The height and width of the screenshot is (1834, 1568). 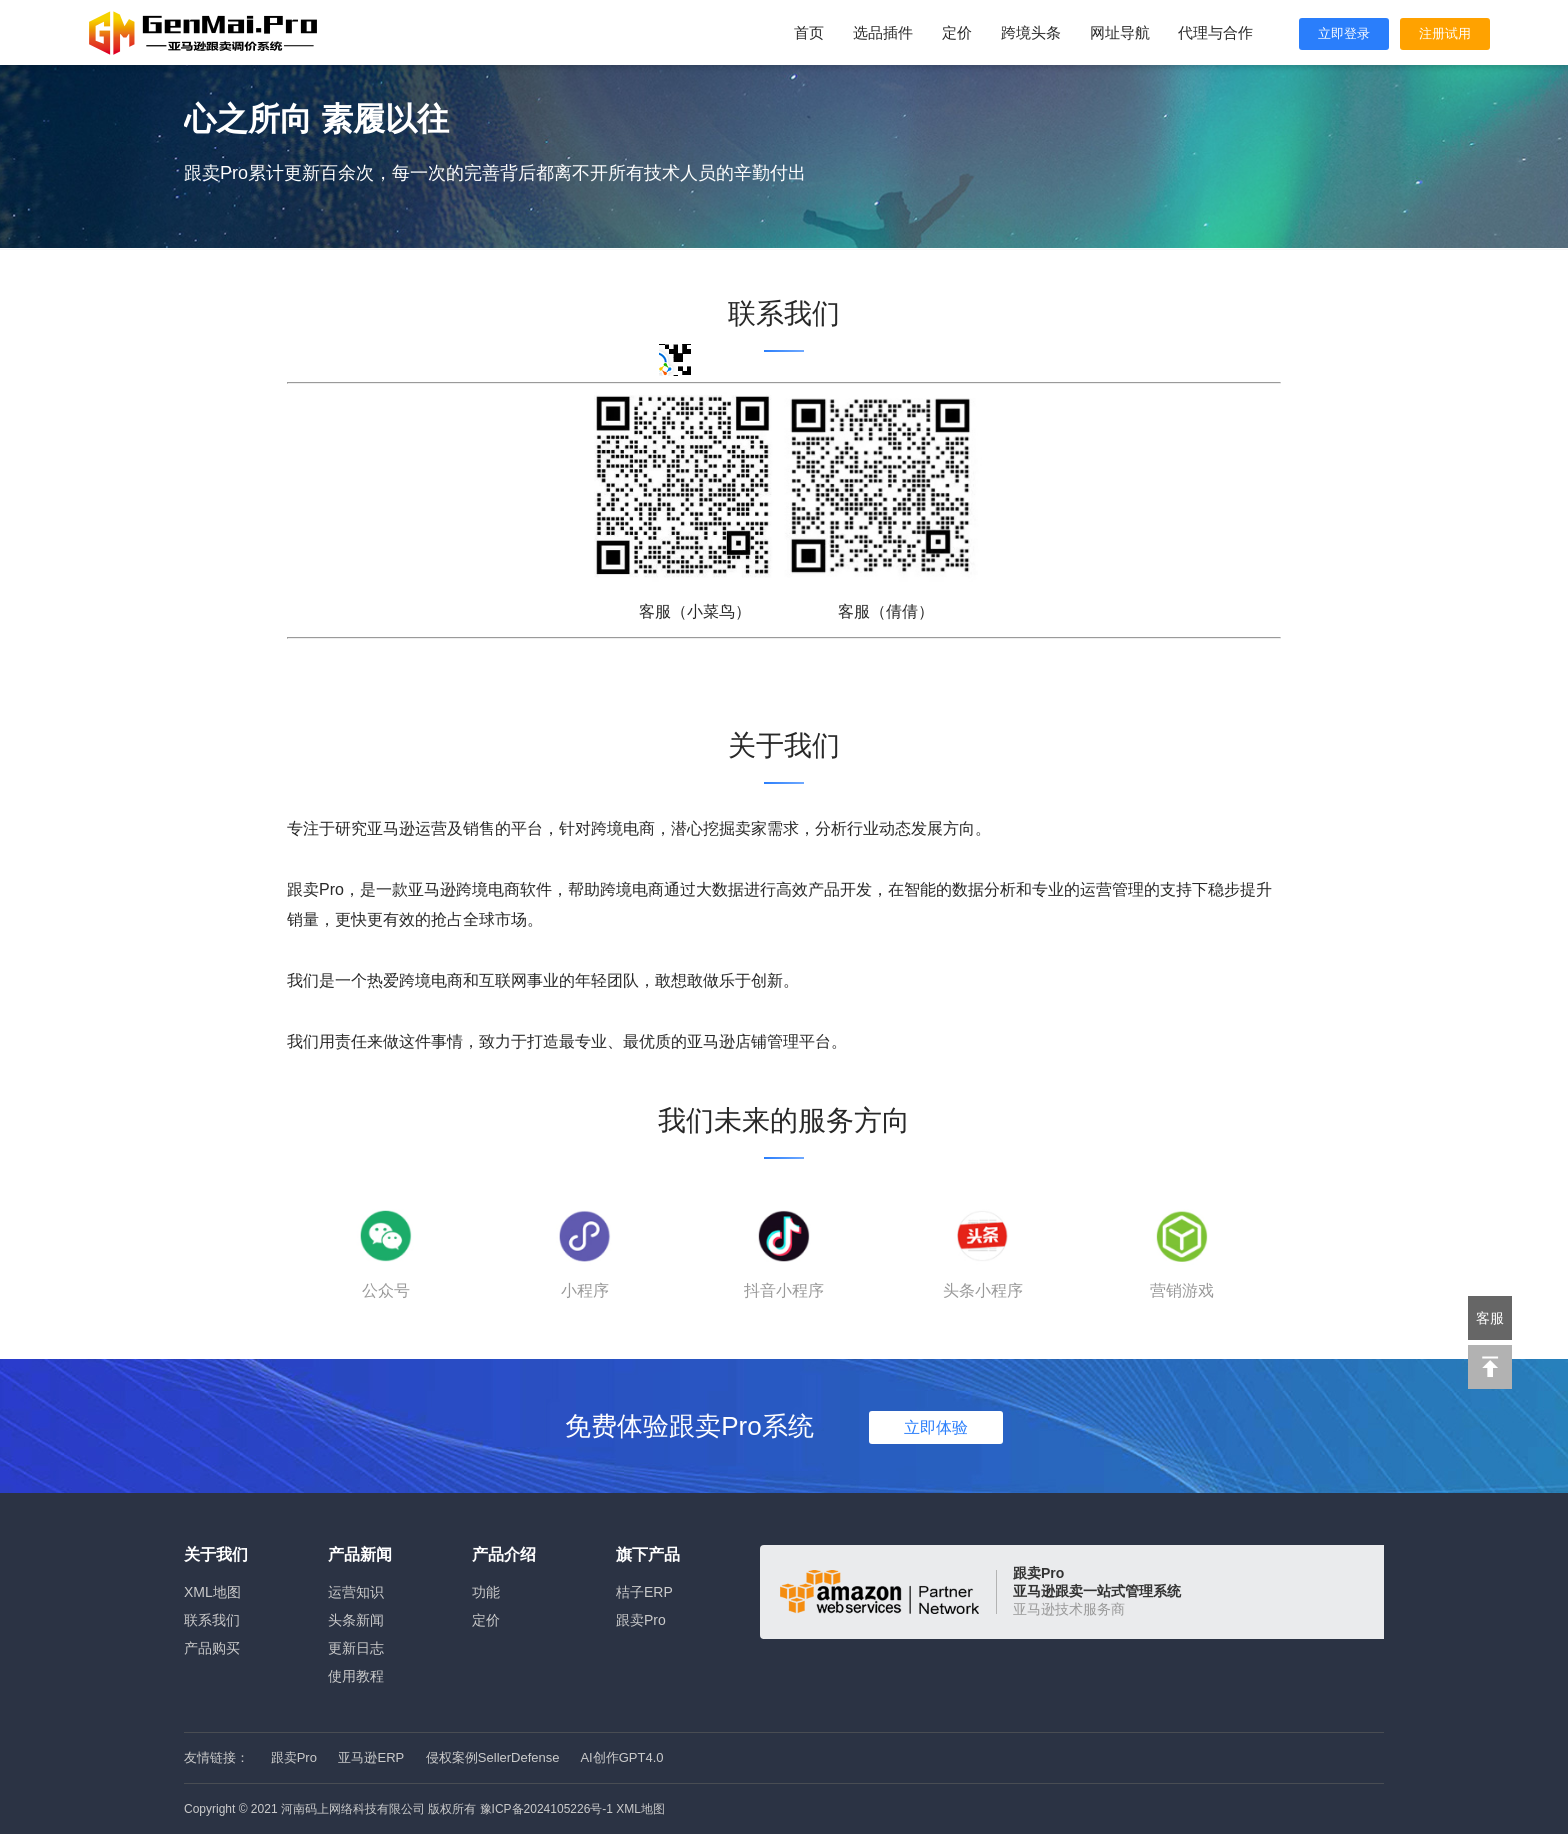 I want to click on 跟卖Pro, so click(x=641, y=1620).